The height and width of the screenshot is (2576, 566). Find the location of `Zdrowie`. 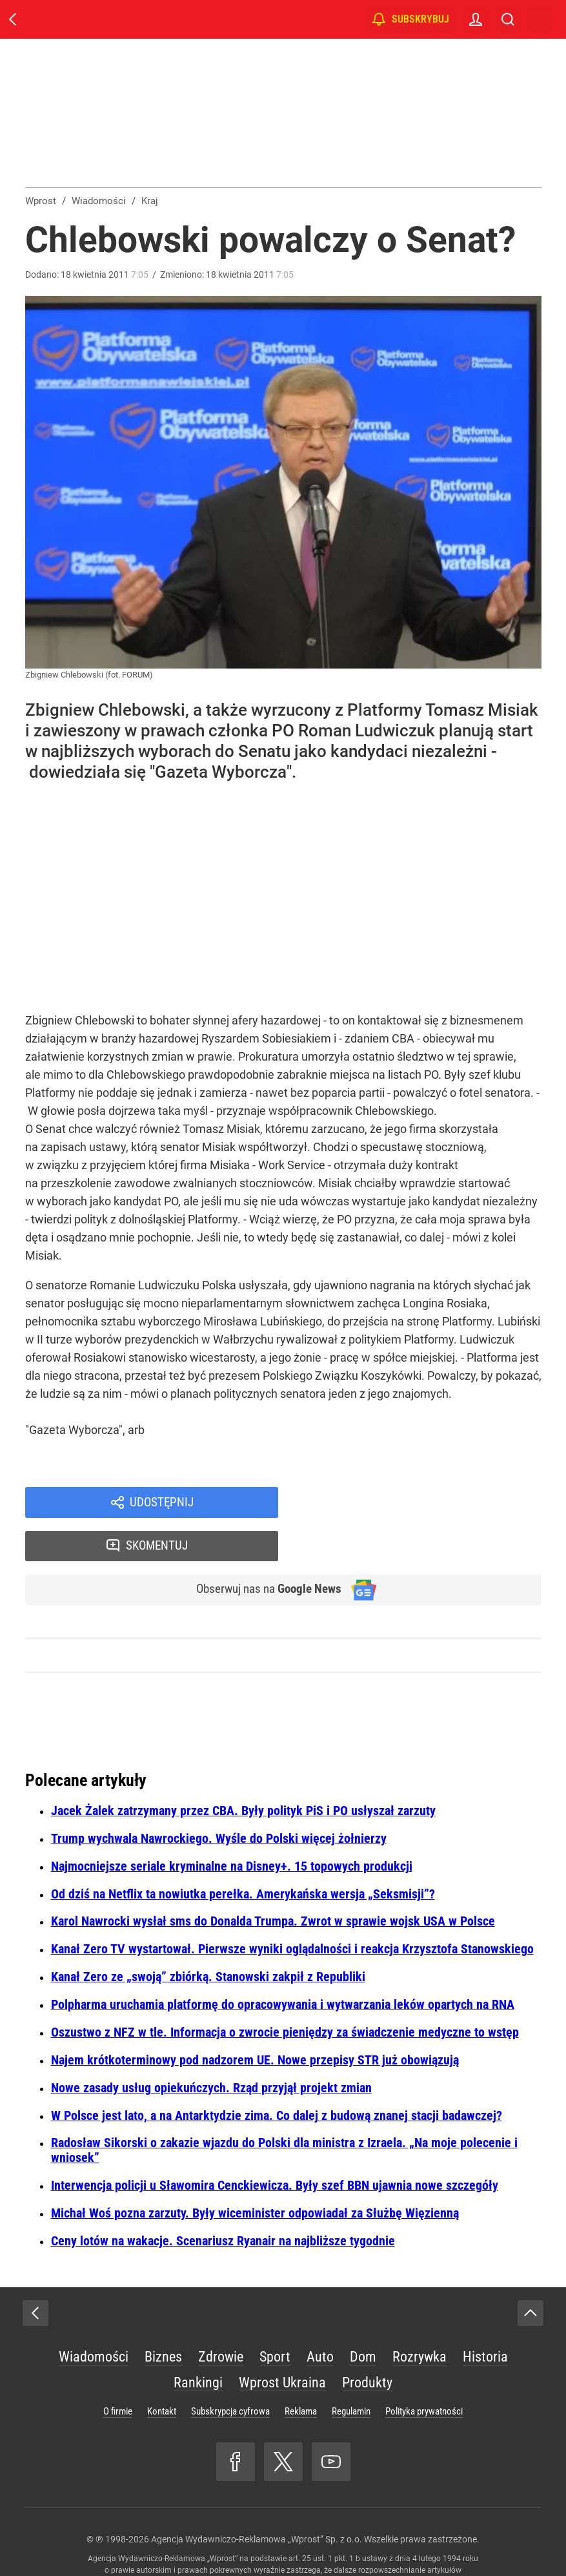

Zdrowie is located at coordinates (220, 2316).